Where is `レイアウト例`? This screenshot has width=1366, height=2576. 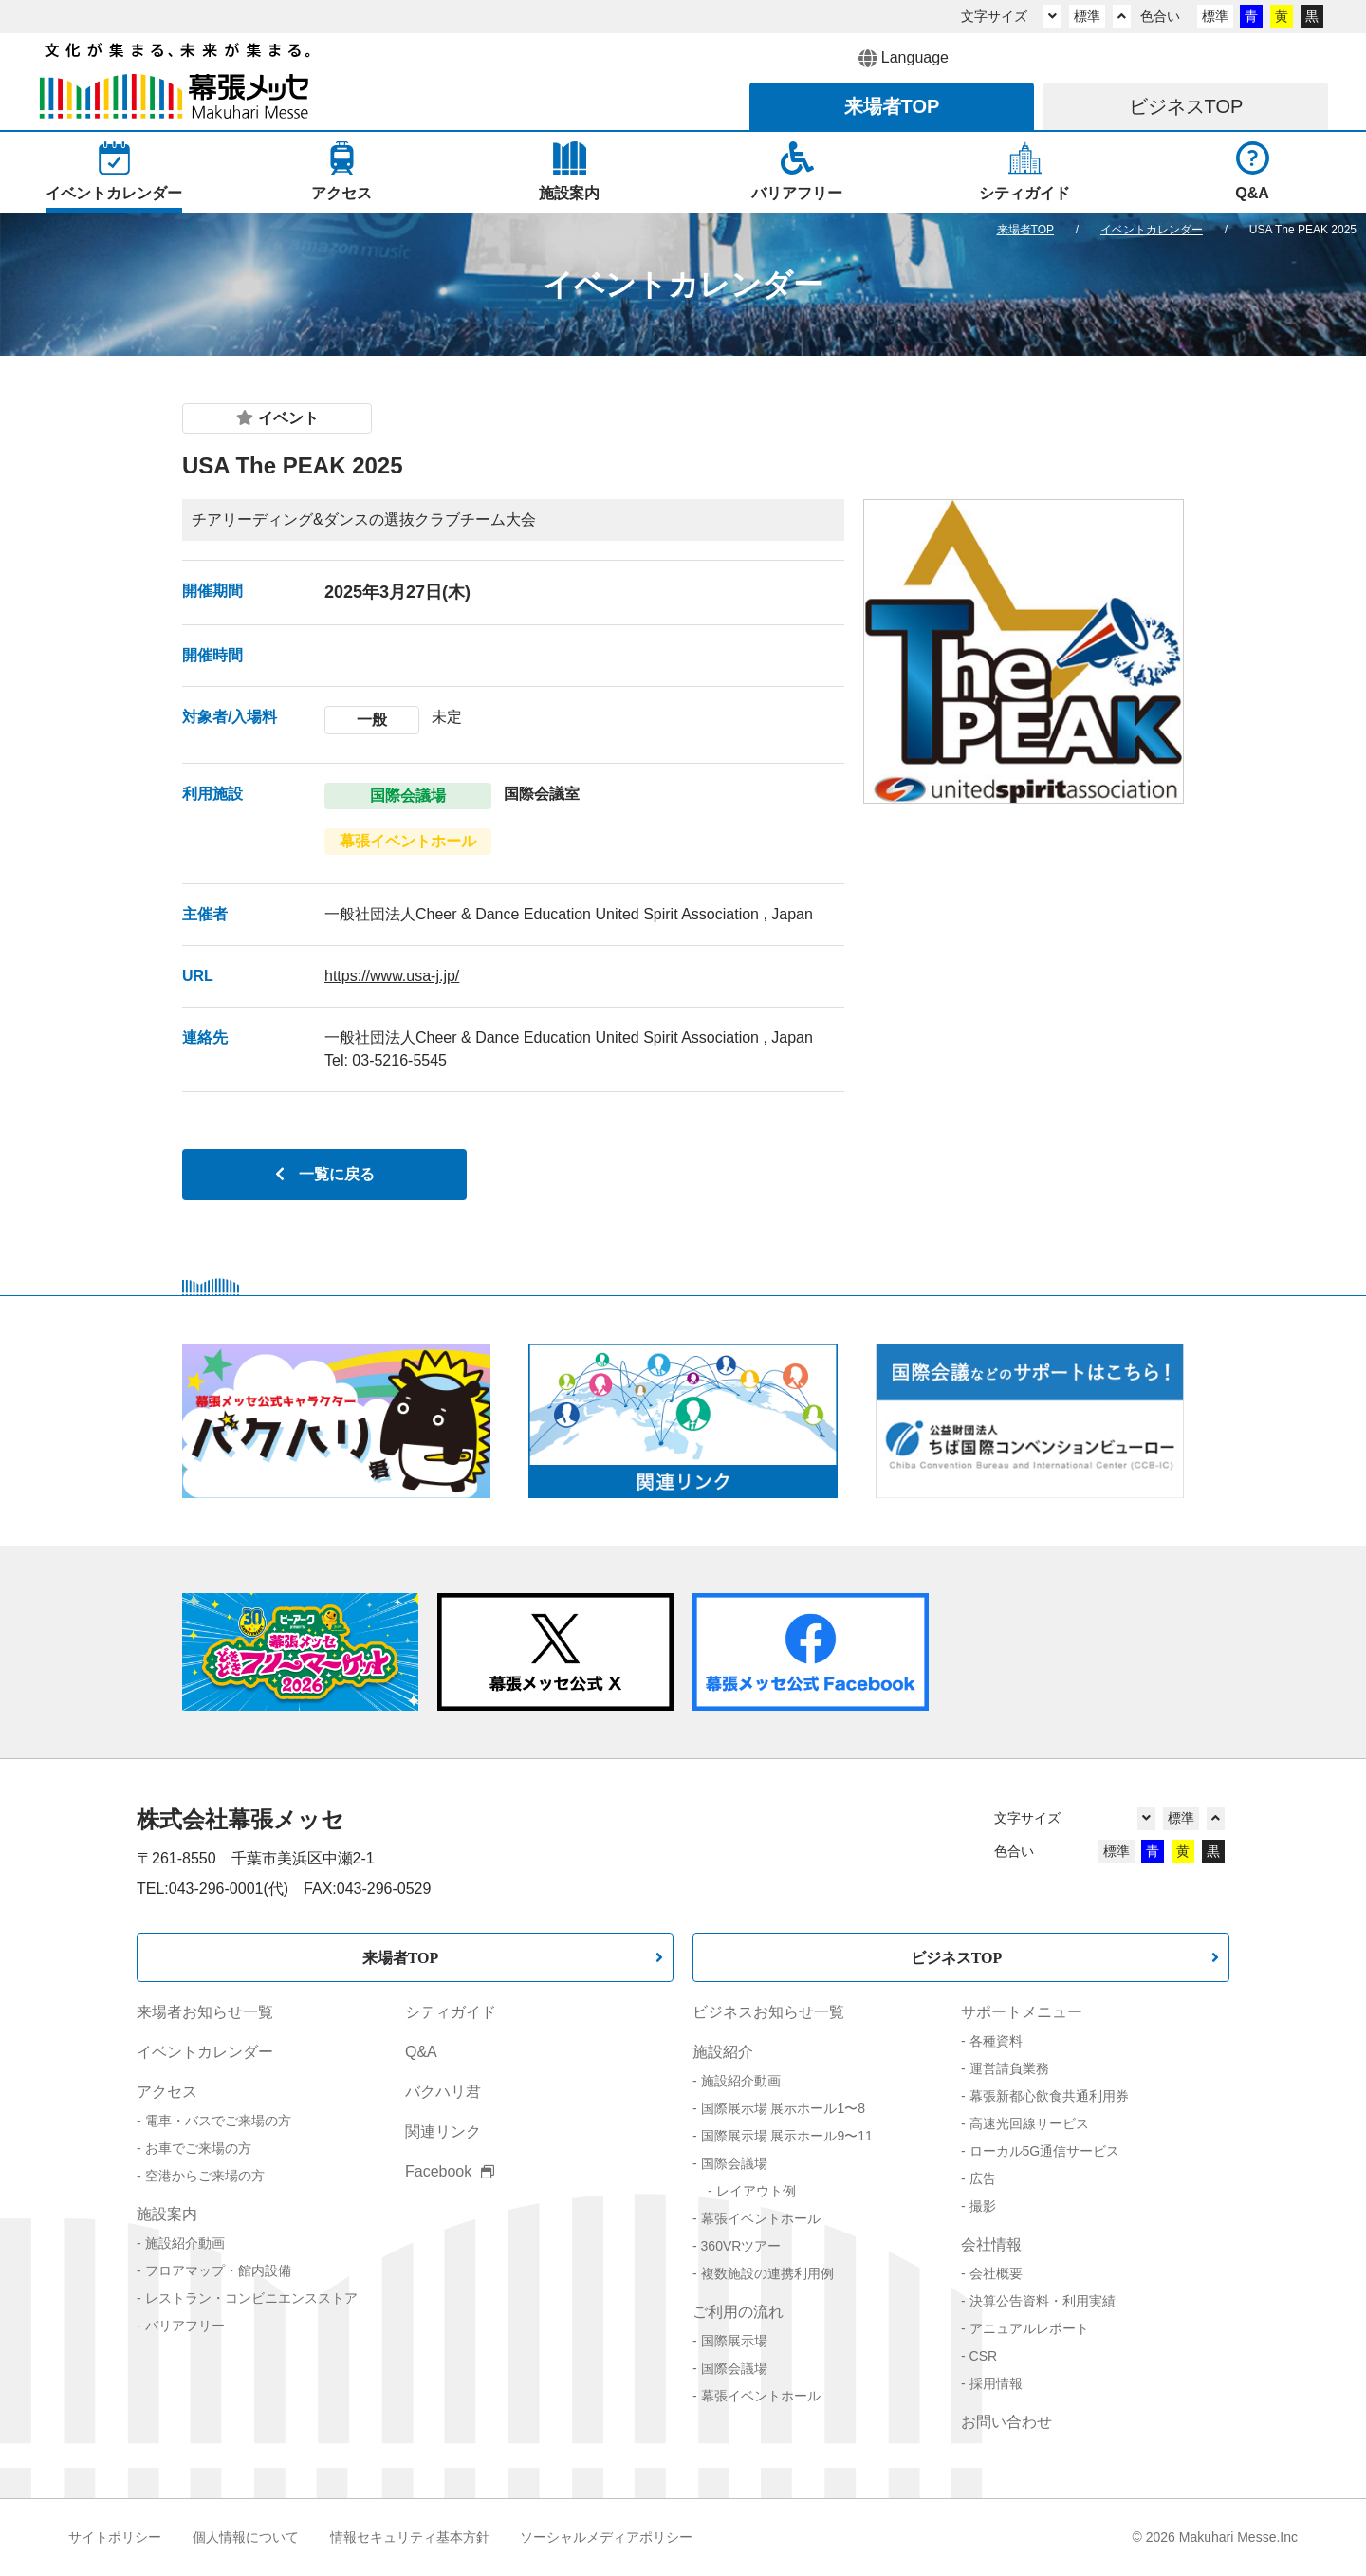 レイアウト例 is located at coordinates (756, 2190).